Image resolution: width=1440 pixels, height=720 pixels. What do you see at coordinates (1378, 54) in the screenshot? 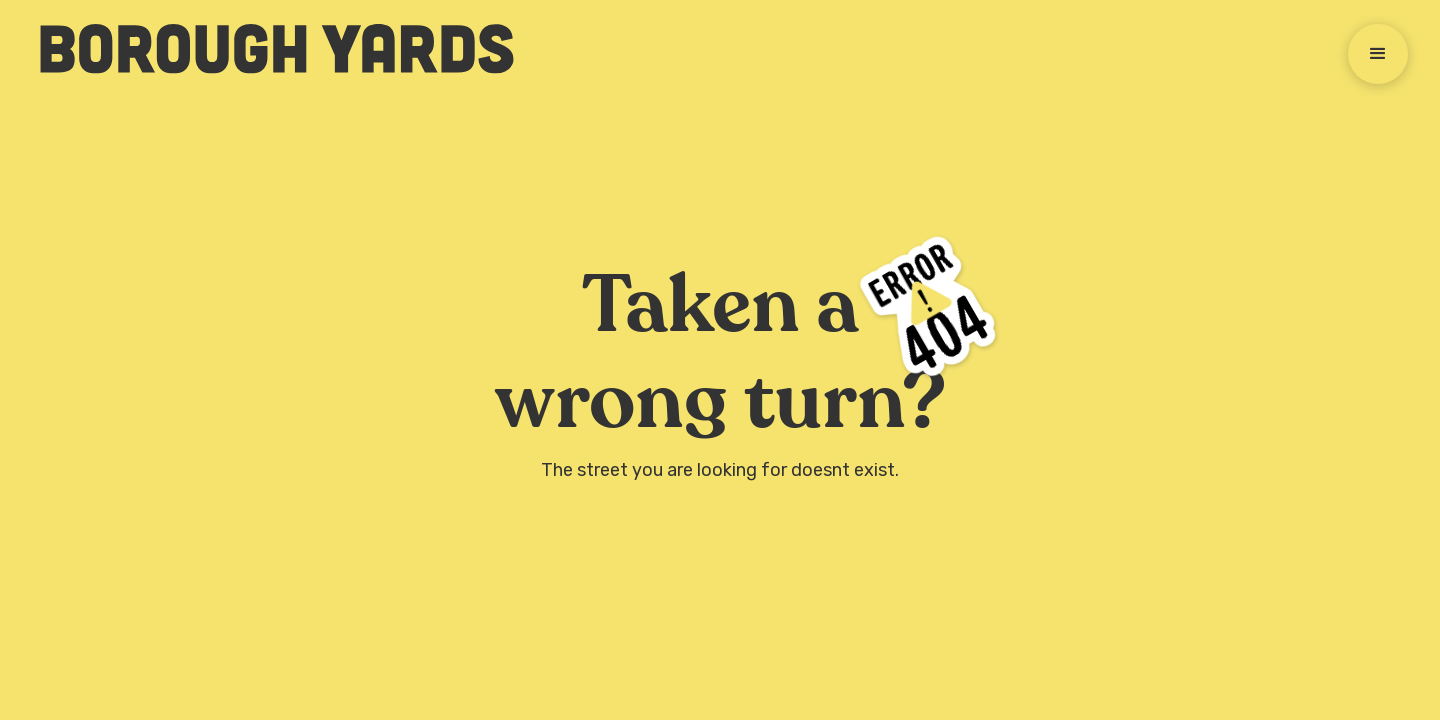
I see `[button]` at bounding box center [1378, 54].